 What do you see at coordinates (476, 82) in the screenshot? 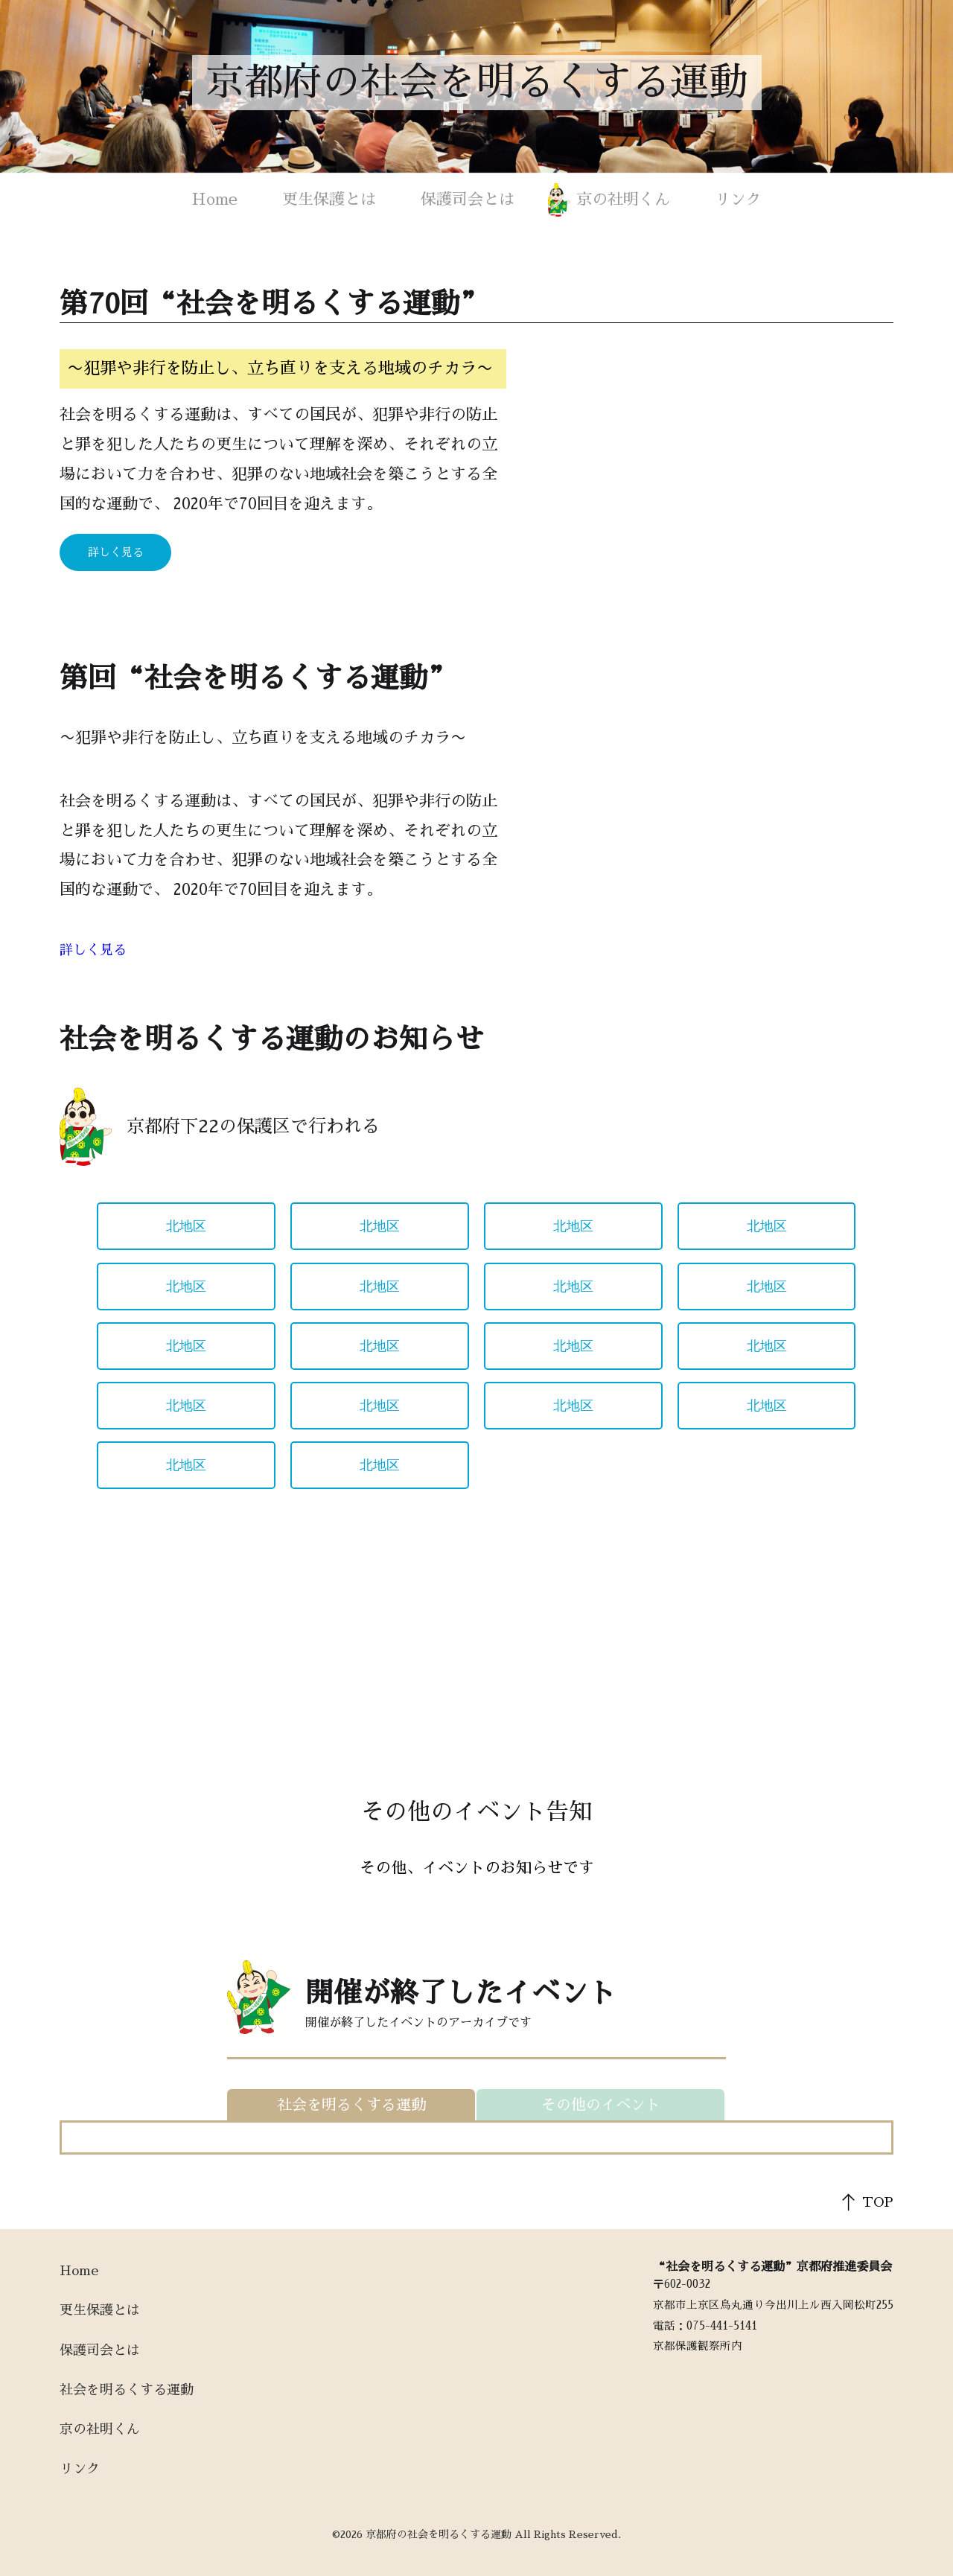
I see `京都府の社会を明るくする運動` at bounding box center [476, 82].